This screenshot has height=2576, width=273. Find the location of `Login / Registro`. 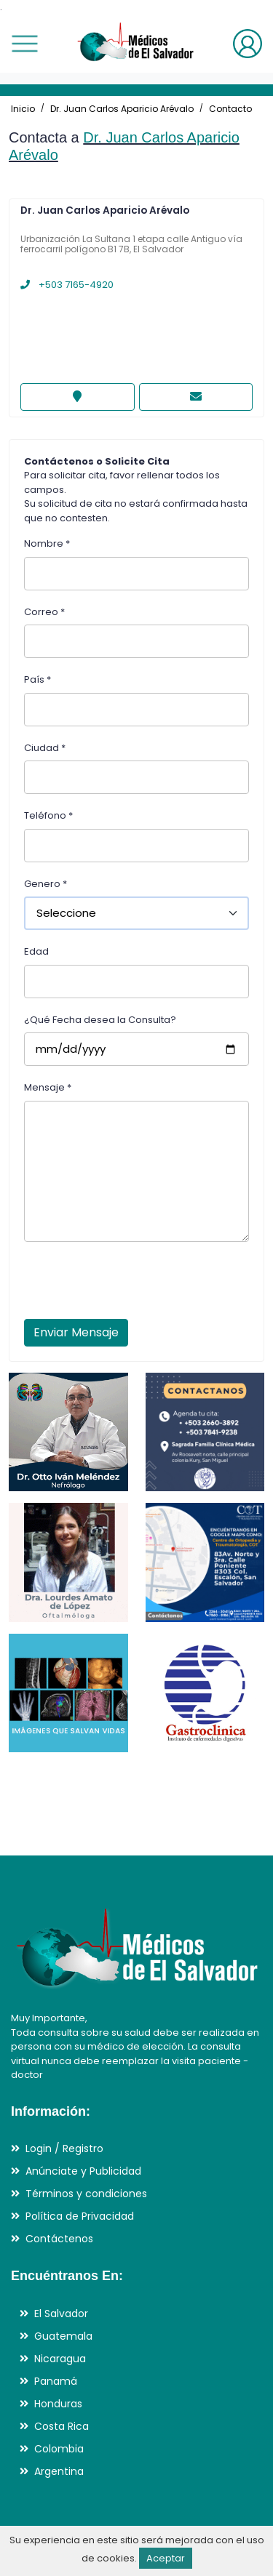

Login / Registro is located at coordinates (64, 2148).